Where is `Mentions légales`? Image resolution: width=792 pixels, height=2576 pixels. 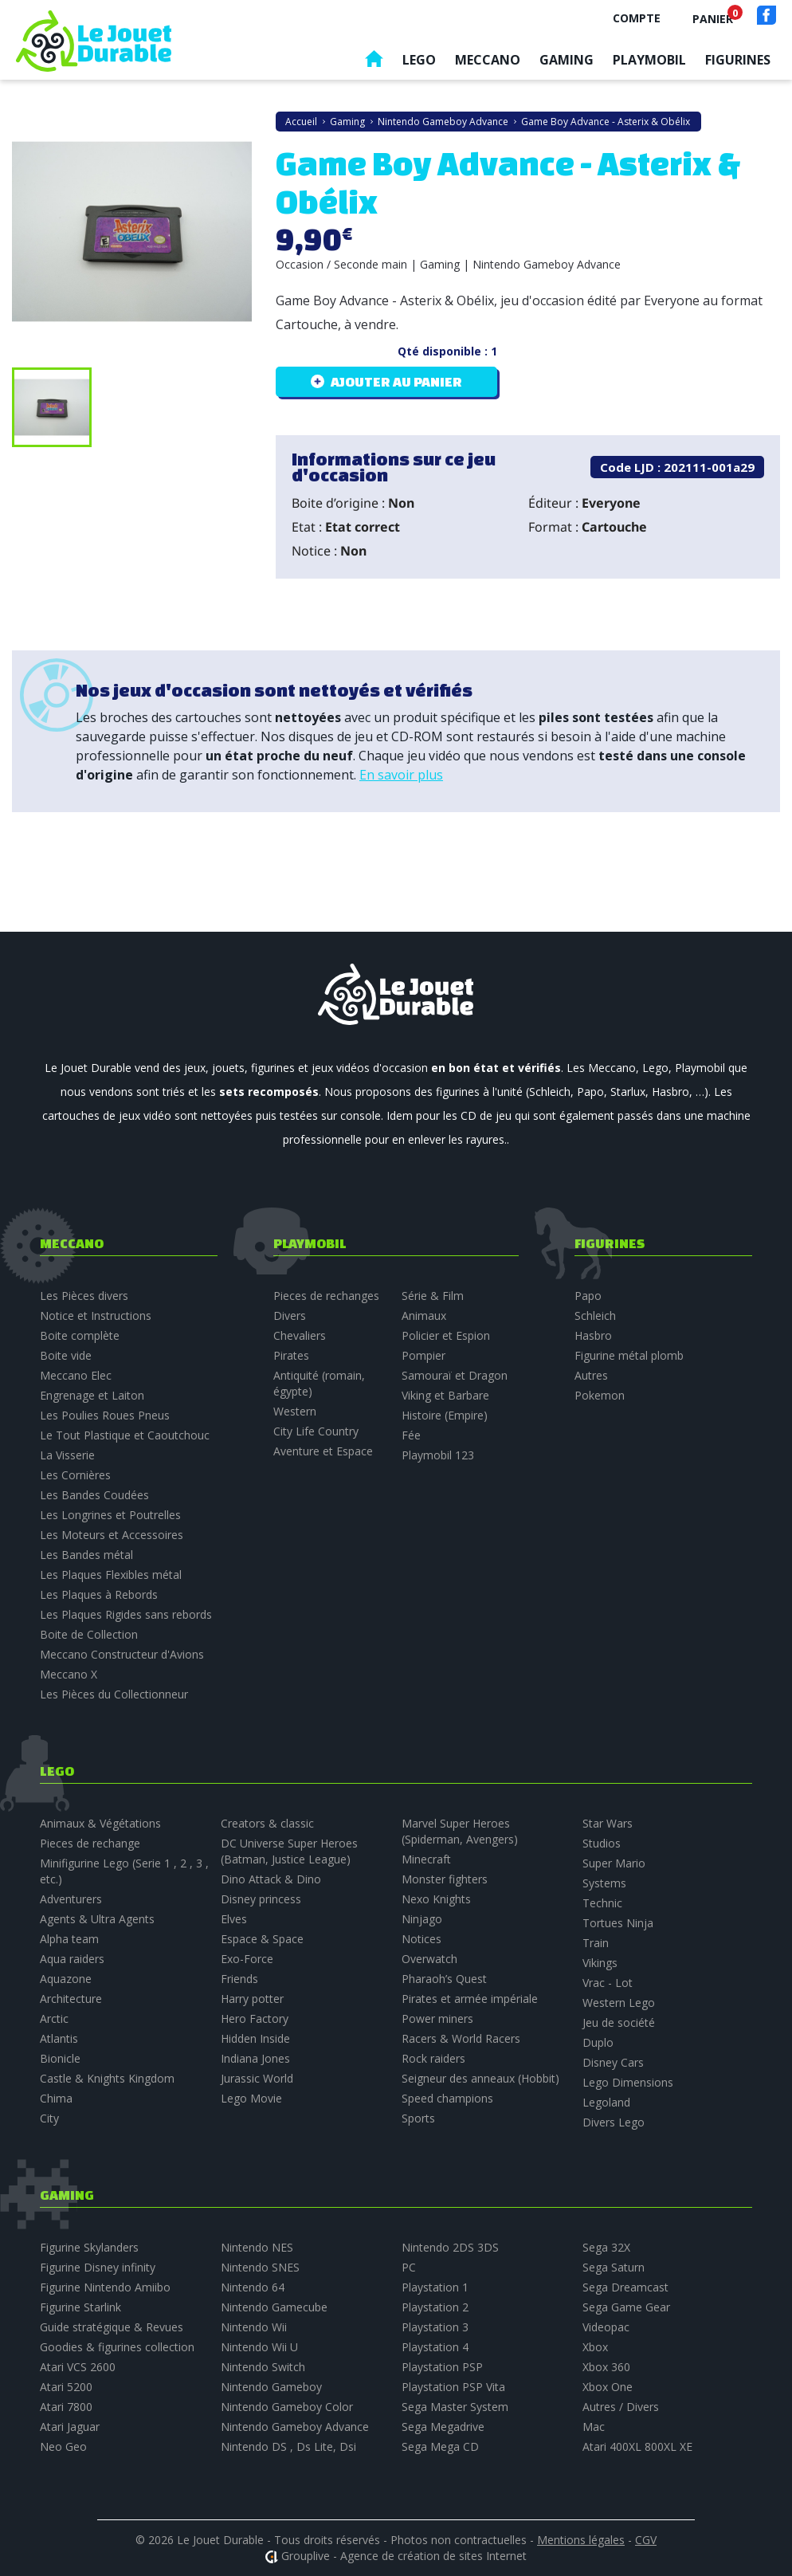
Mentions légales is located at coordinates (581, 2539).